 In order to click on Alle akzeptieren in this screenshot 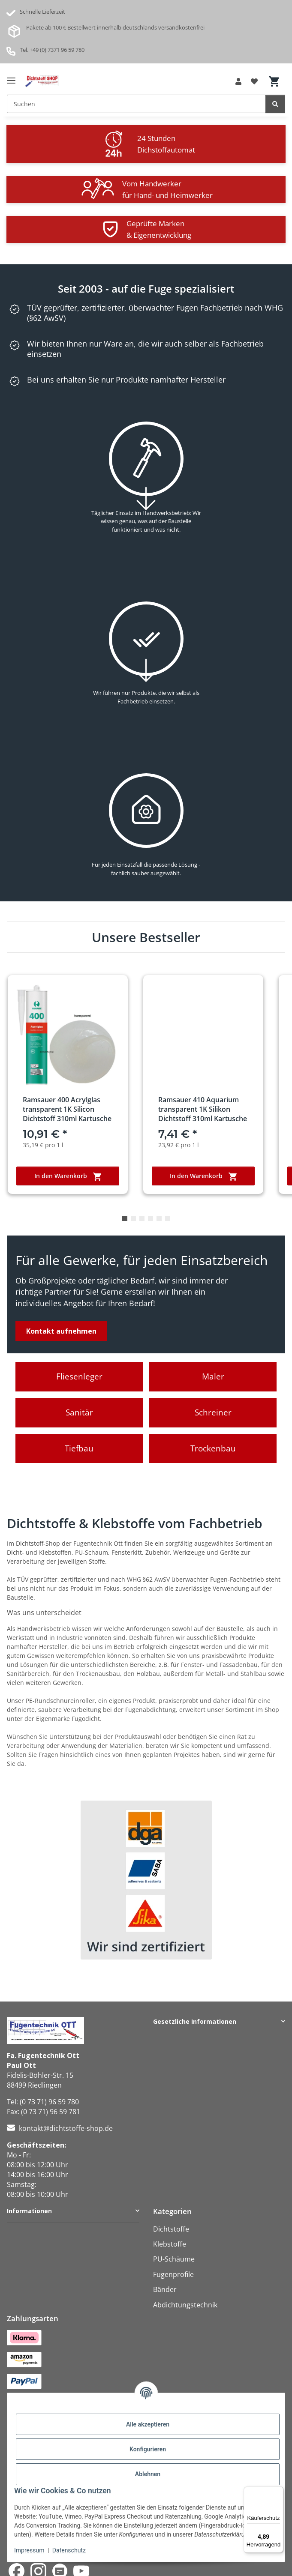, I will do `click(147, 2424)`.